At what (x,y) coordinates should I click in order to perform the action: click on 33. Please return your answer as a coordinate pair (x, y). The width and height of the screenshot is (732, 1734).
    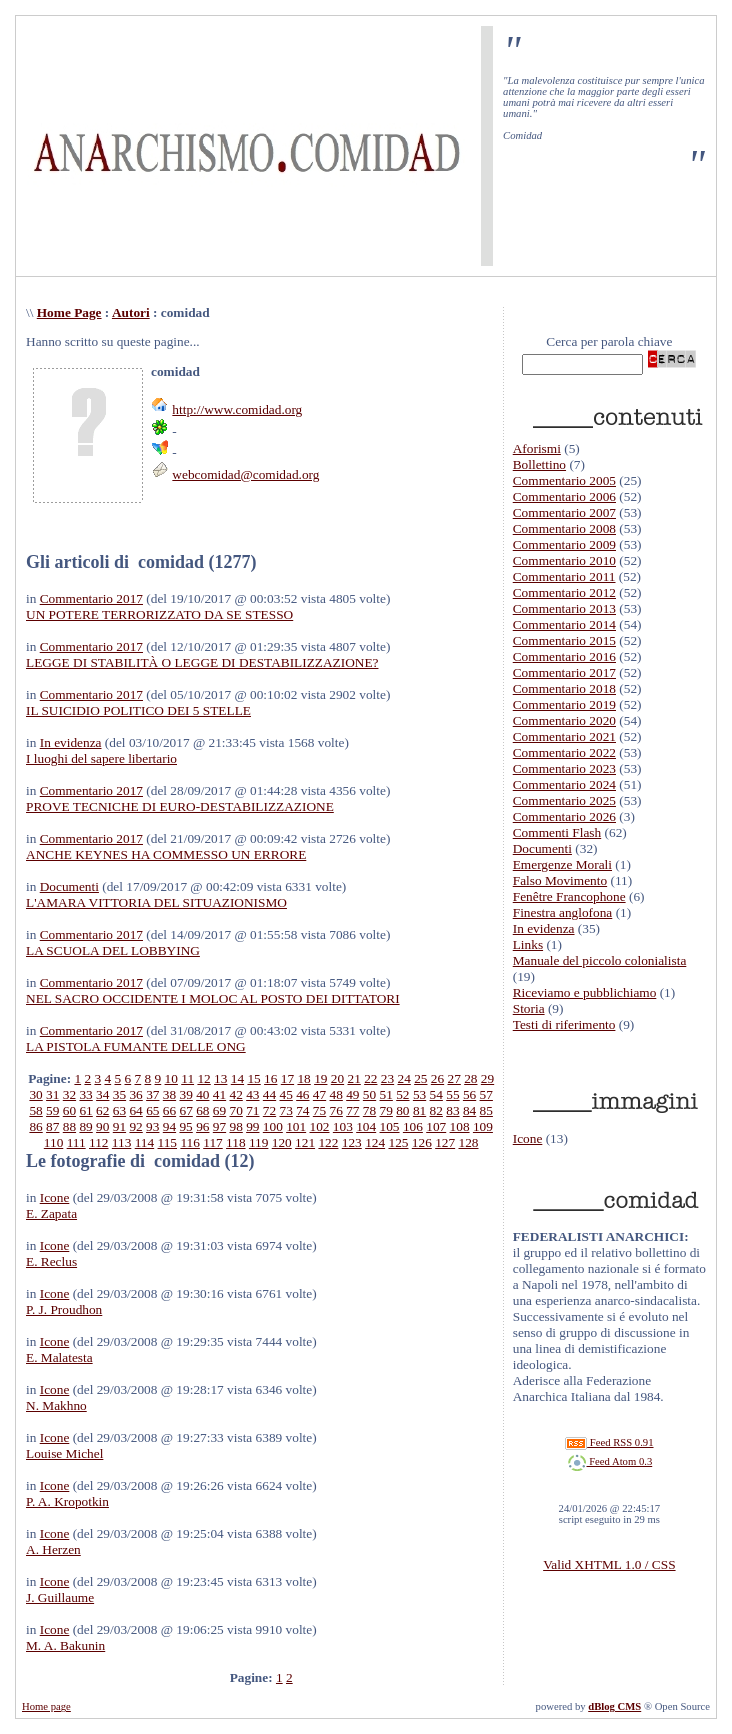
    Looking at the image, I should click on (85, 1094).